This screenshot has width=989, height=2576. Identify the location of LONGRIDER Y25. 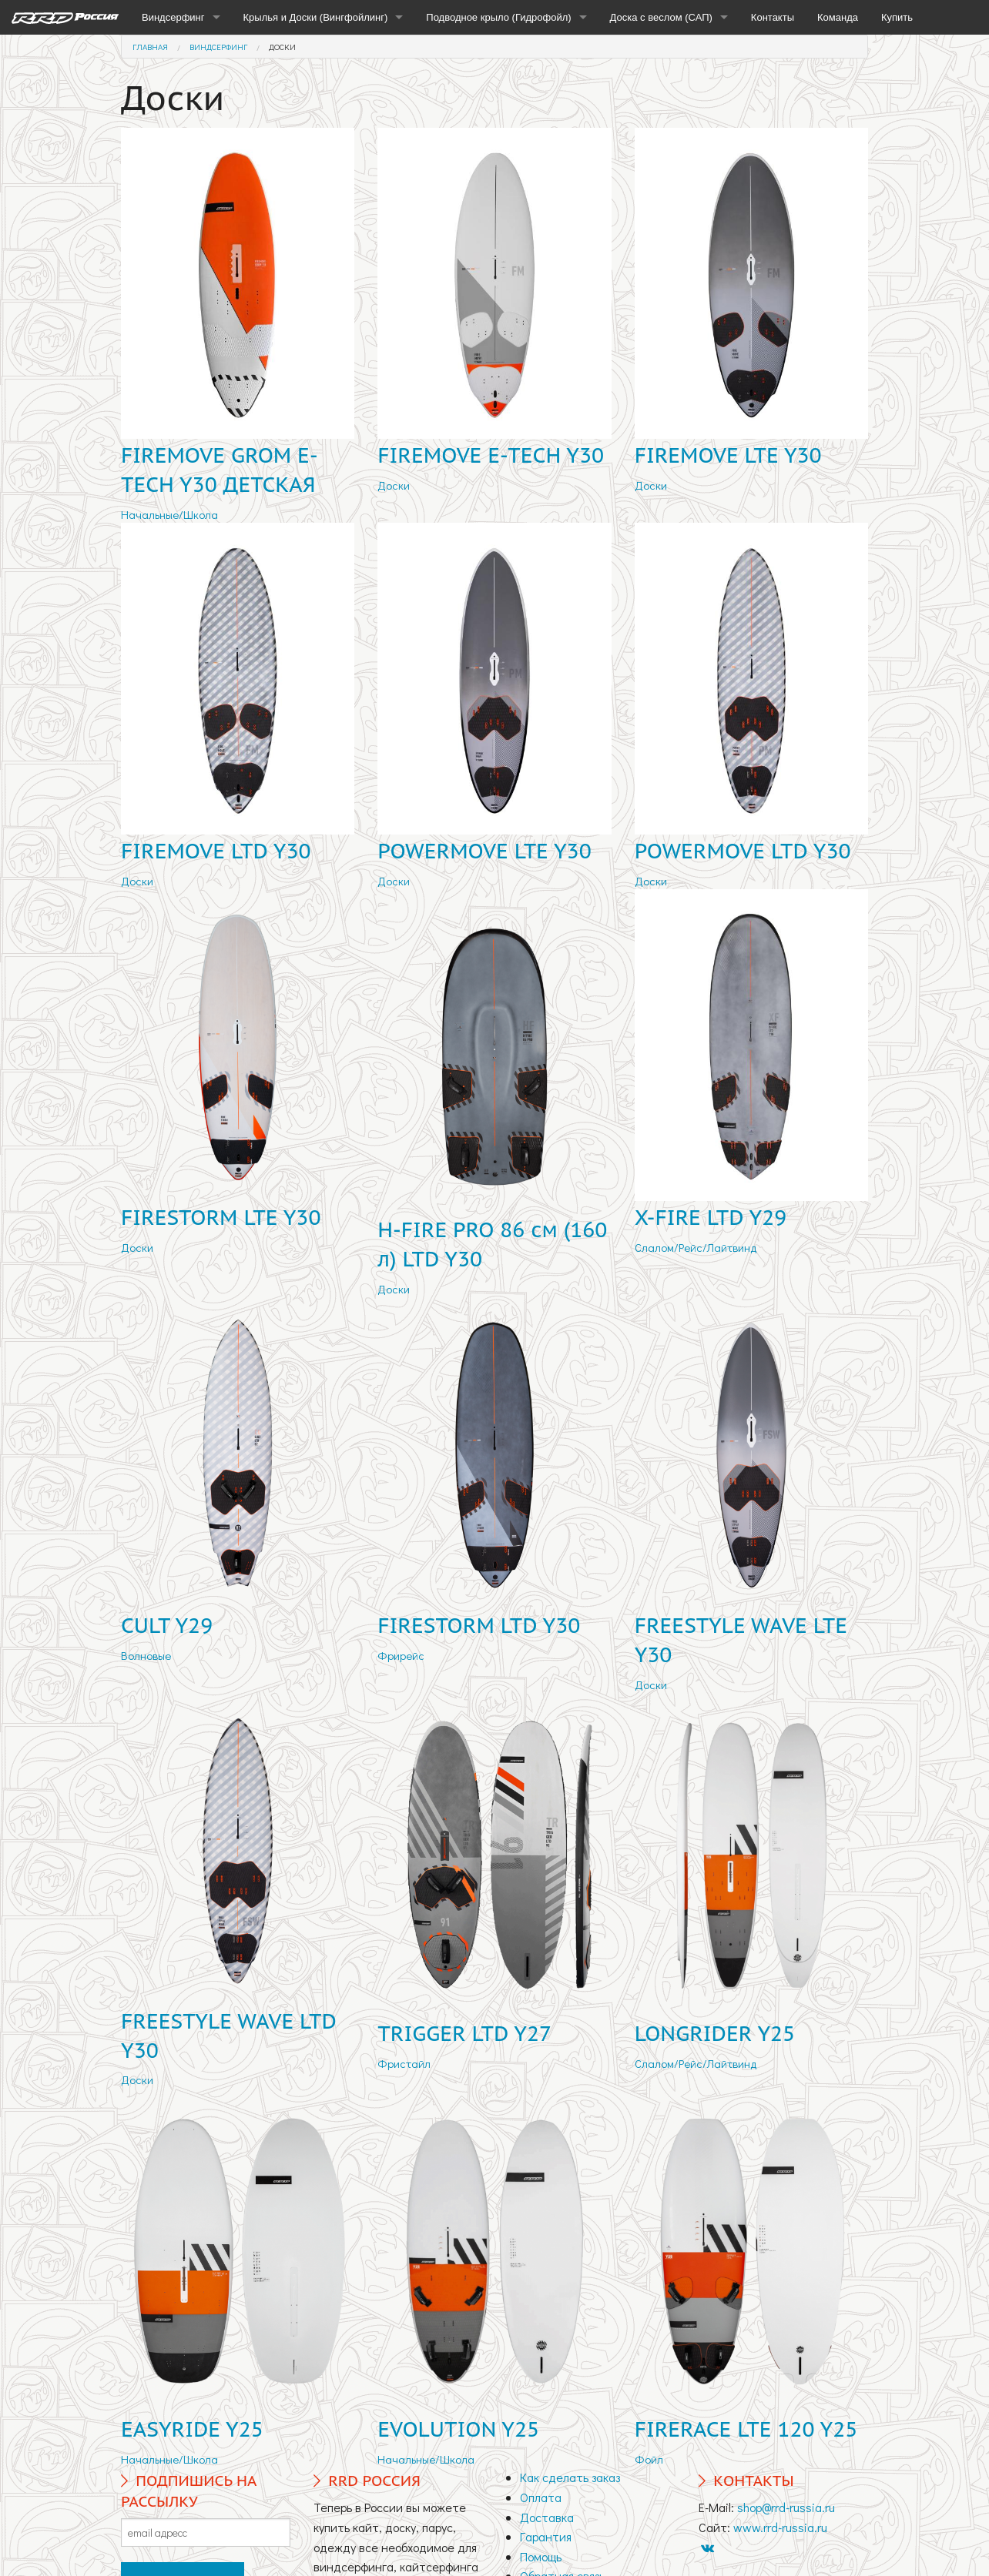
(715, 2033).